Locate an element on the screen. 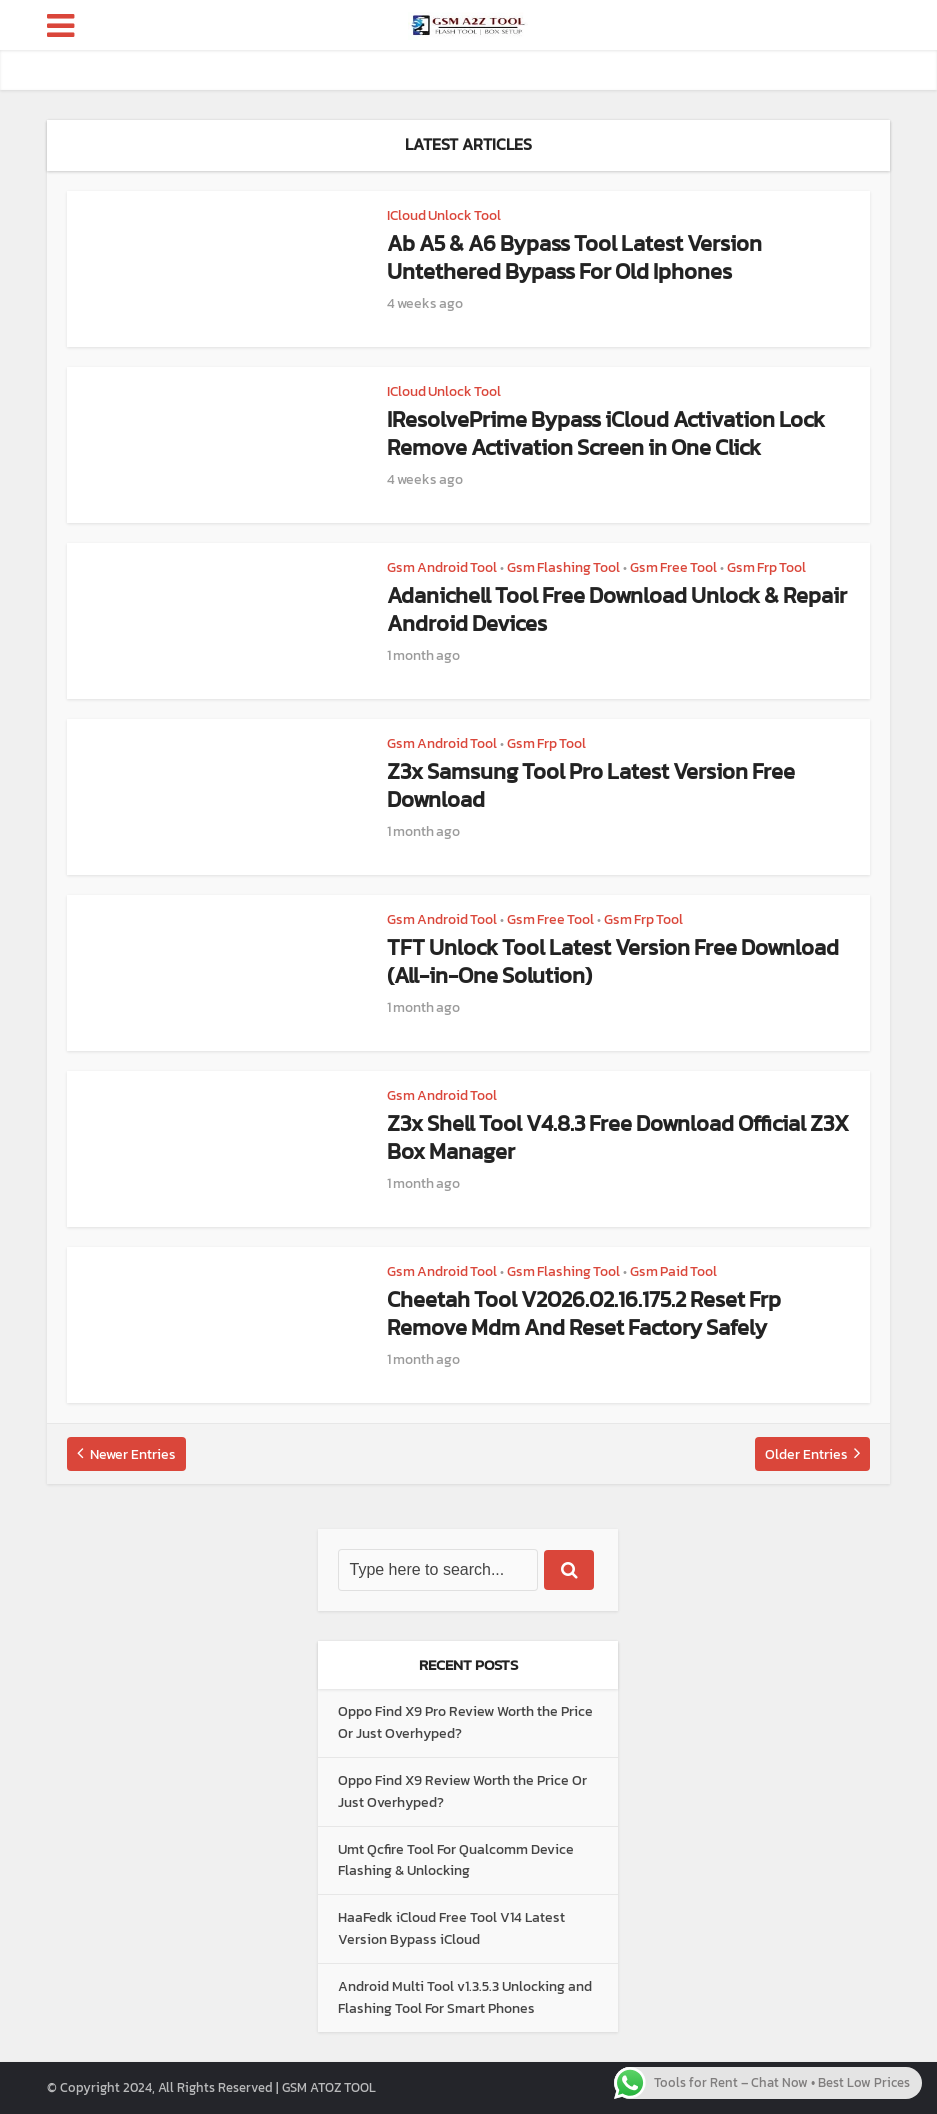  Z3x Samsung Tool Pro Latest Version Free Download is located at coordinates (591, 785).